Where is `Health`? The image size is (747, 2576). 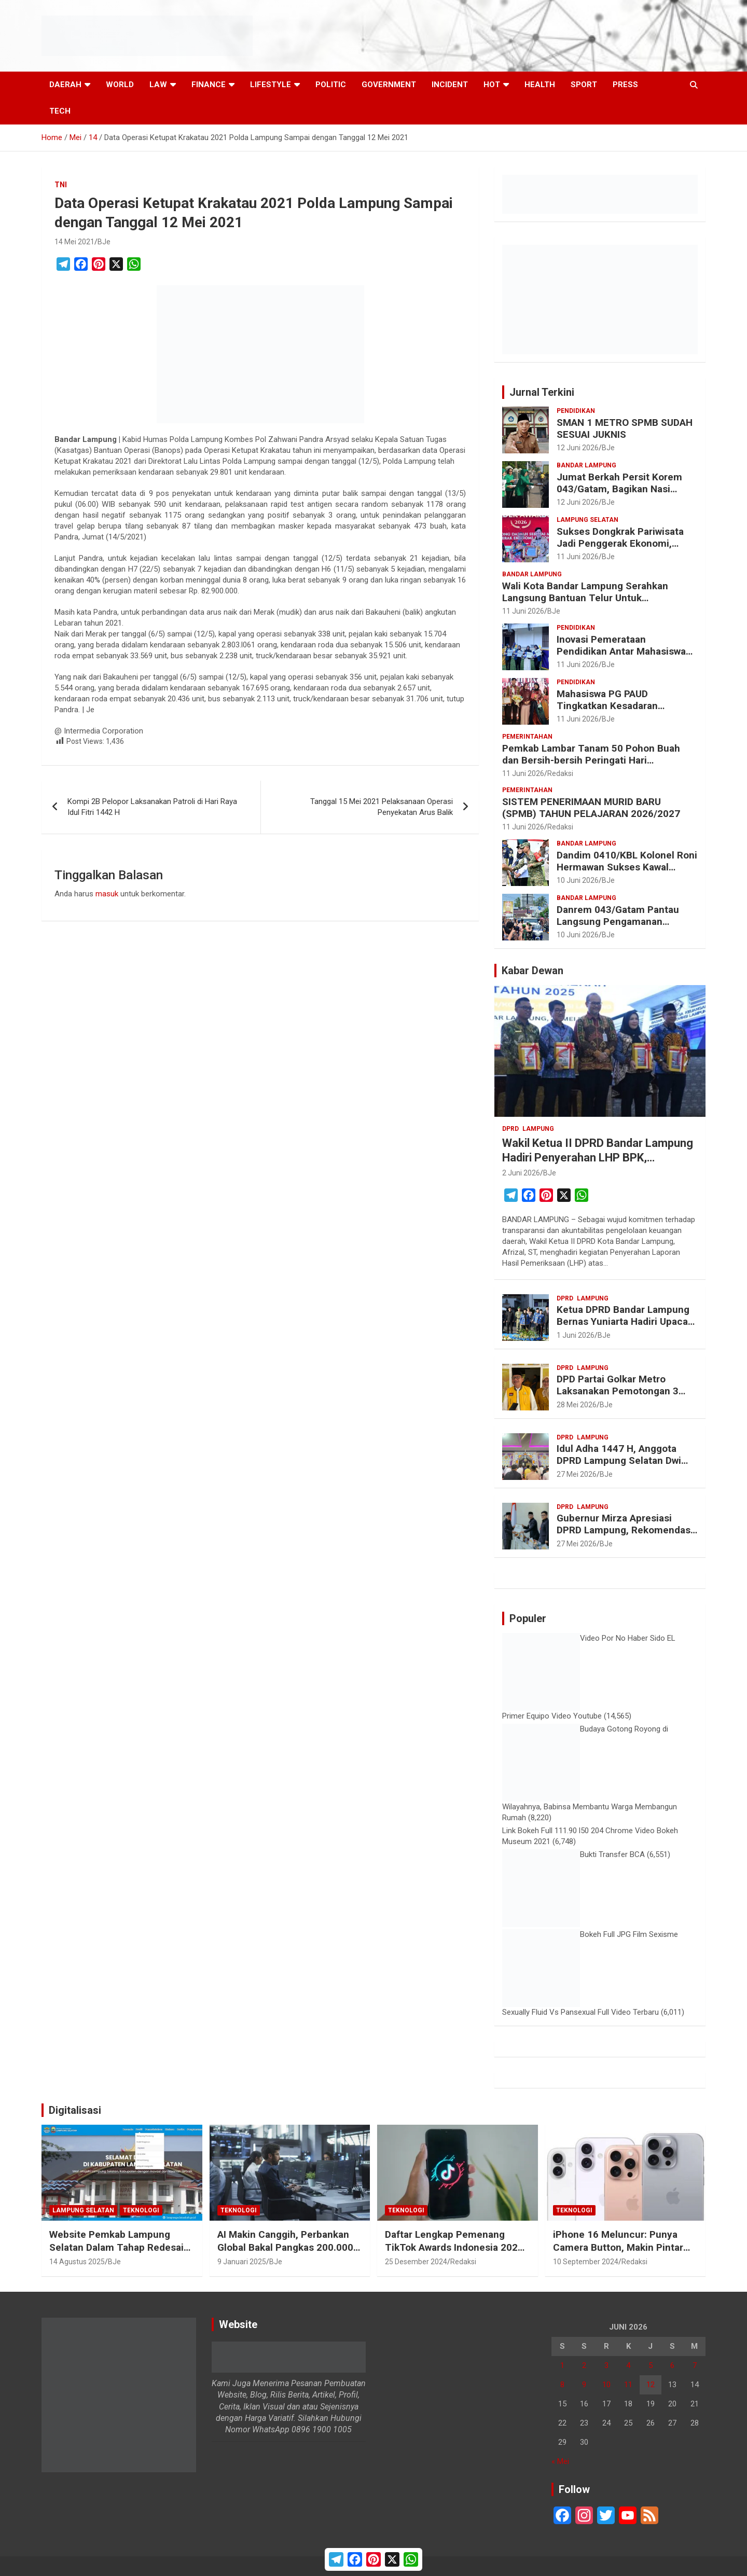 Health is located at coordinates (539, 84).